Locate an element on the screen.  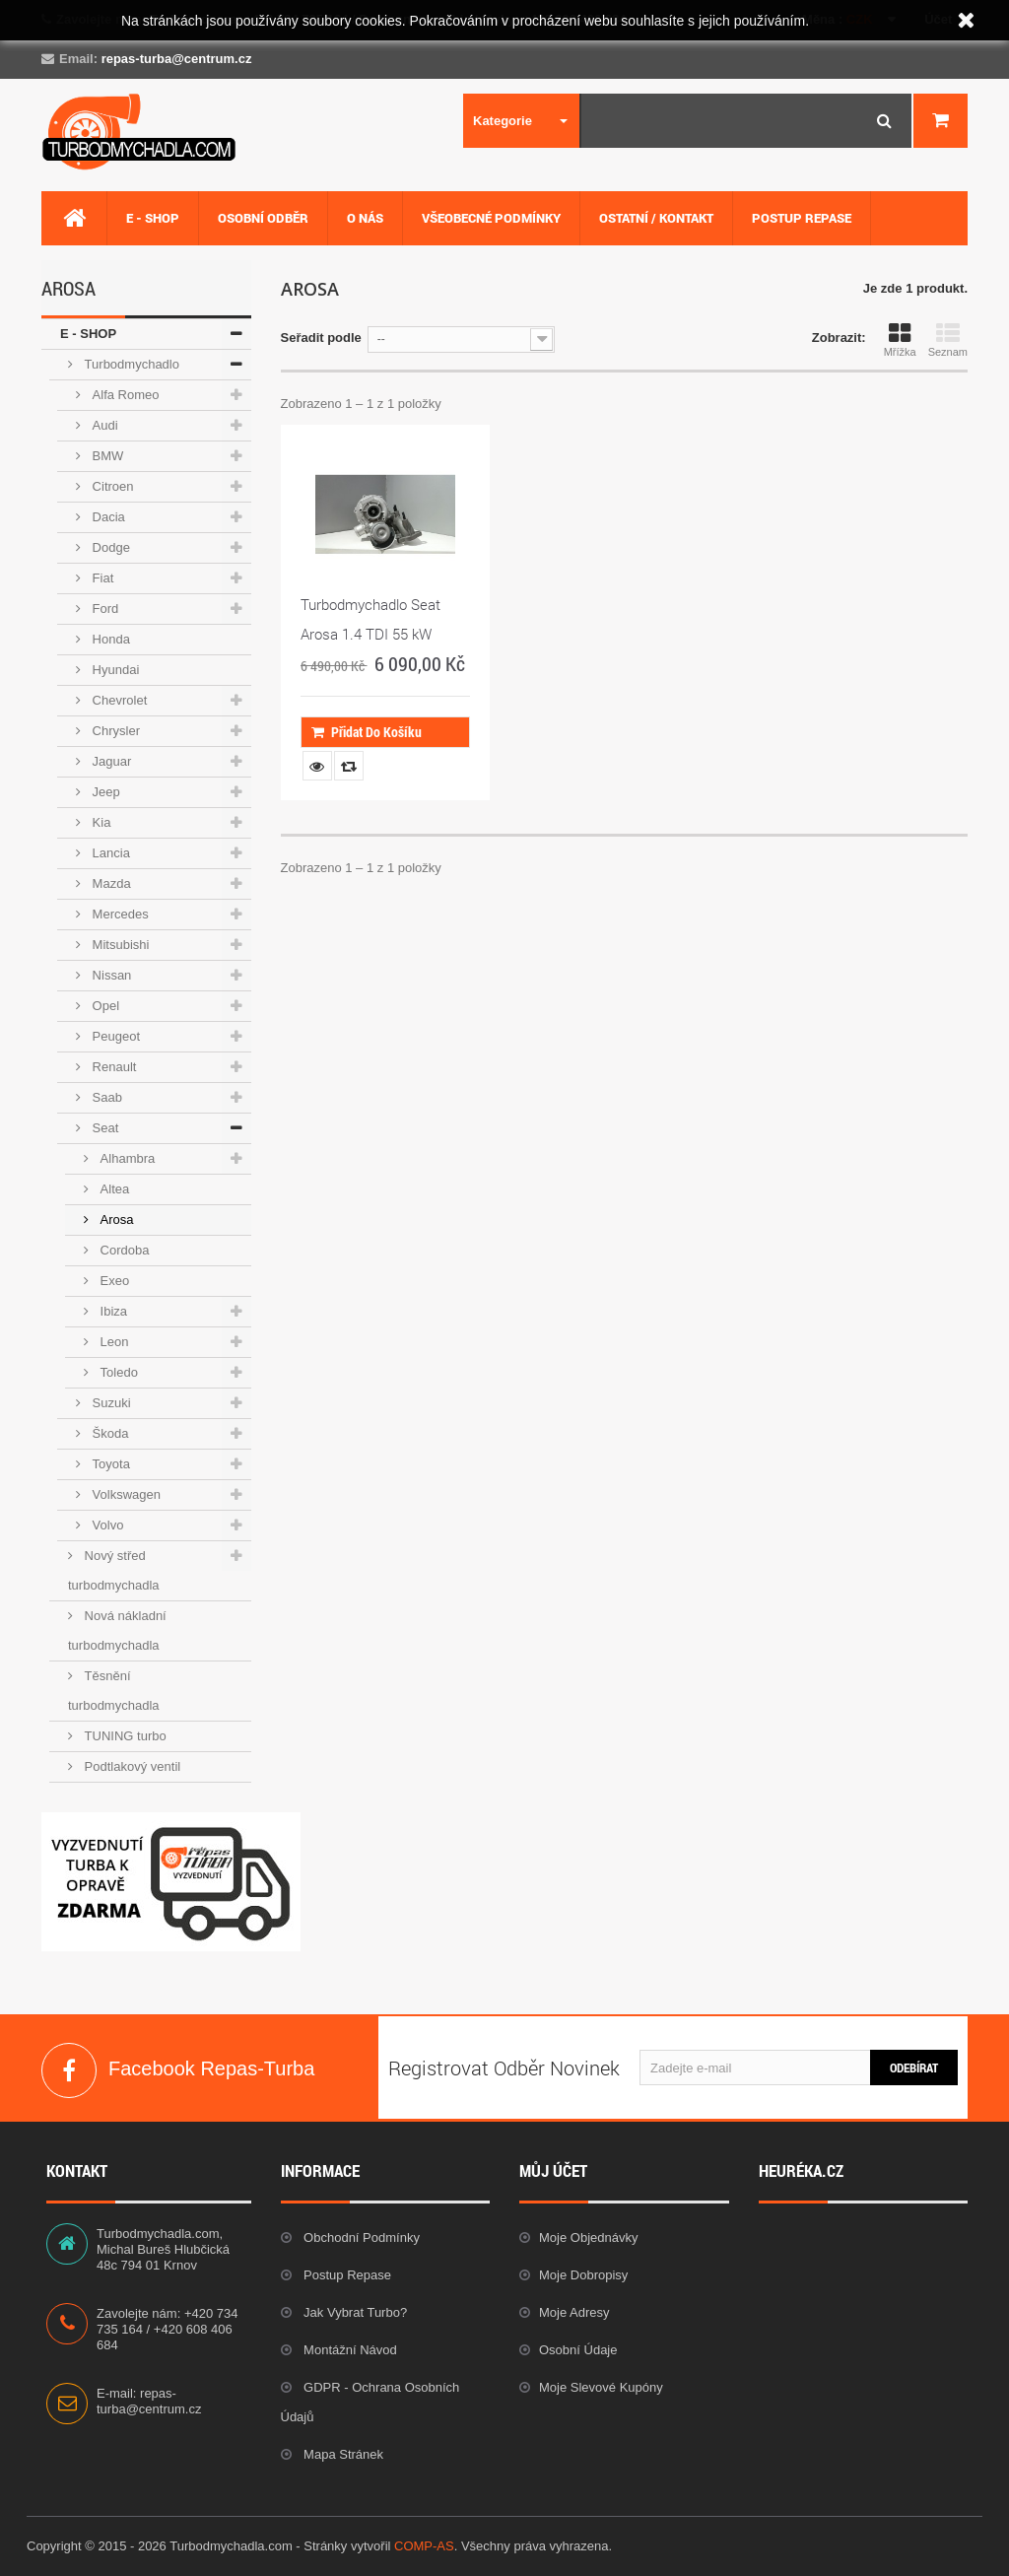
Turbodmychadlo is located at coordinates (130, 364).